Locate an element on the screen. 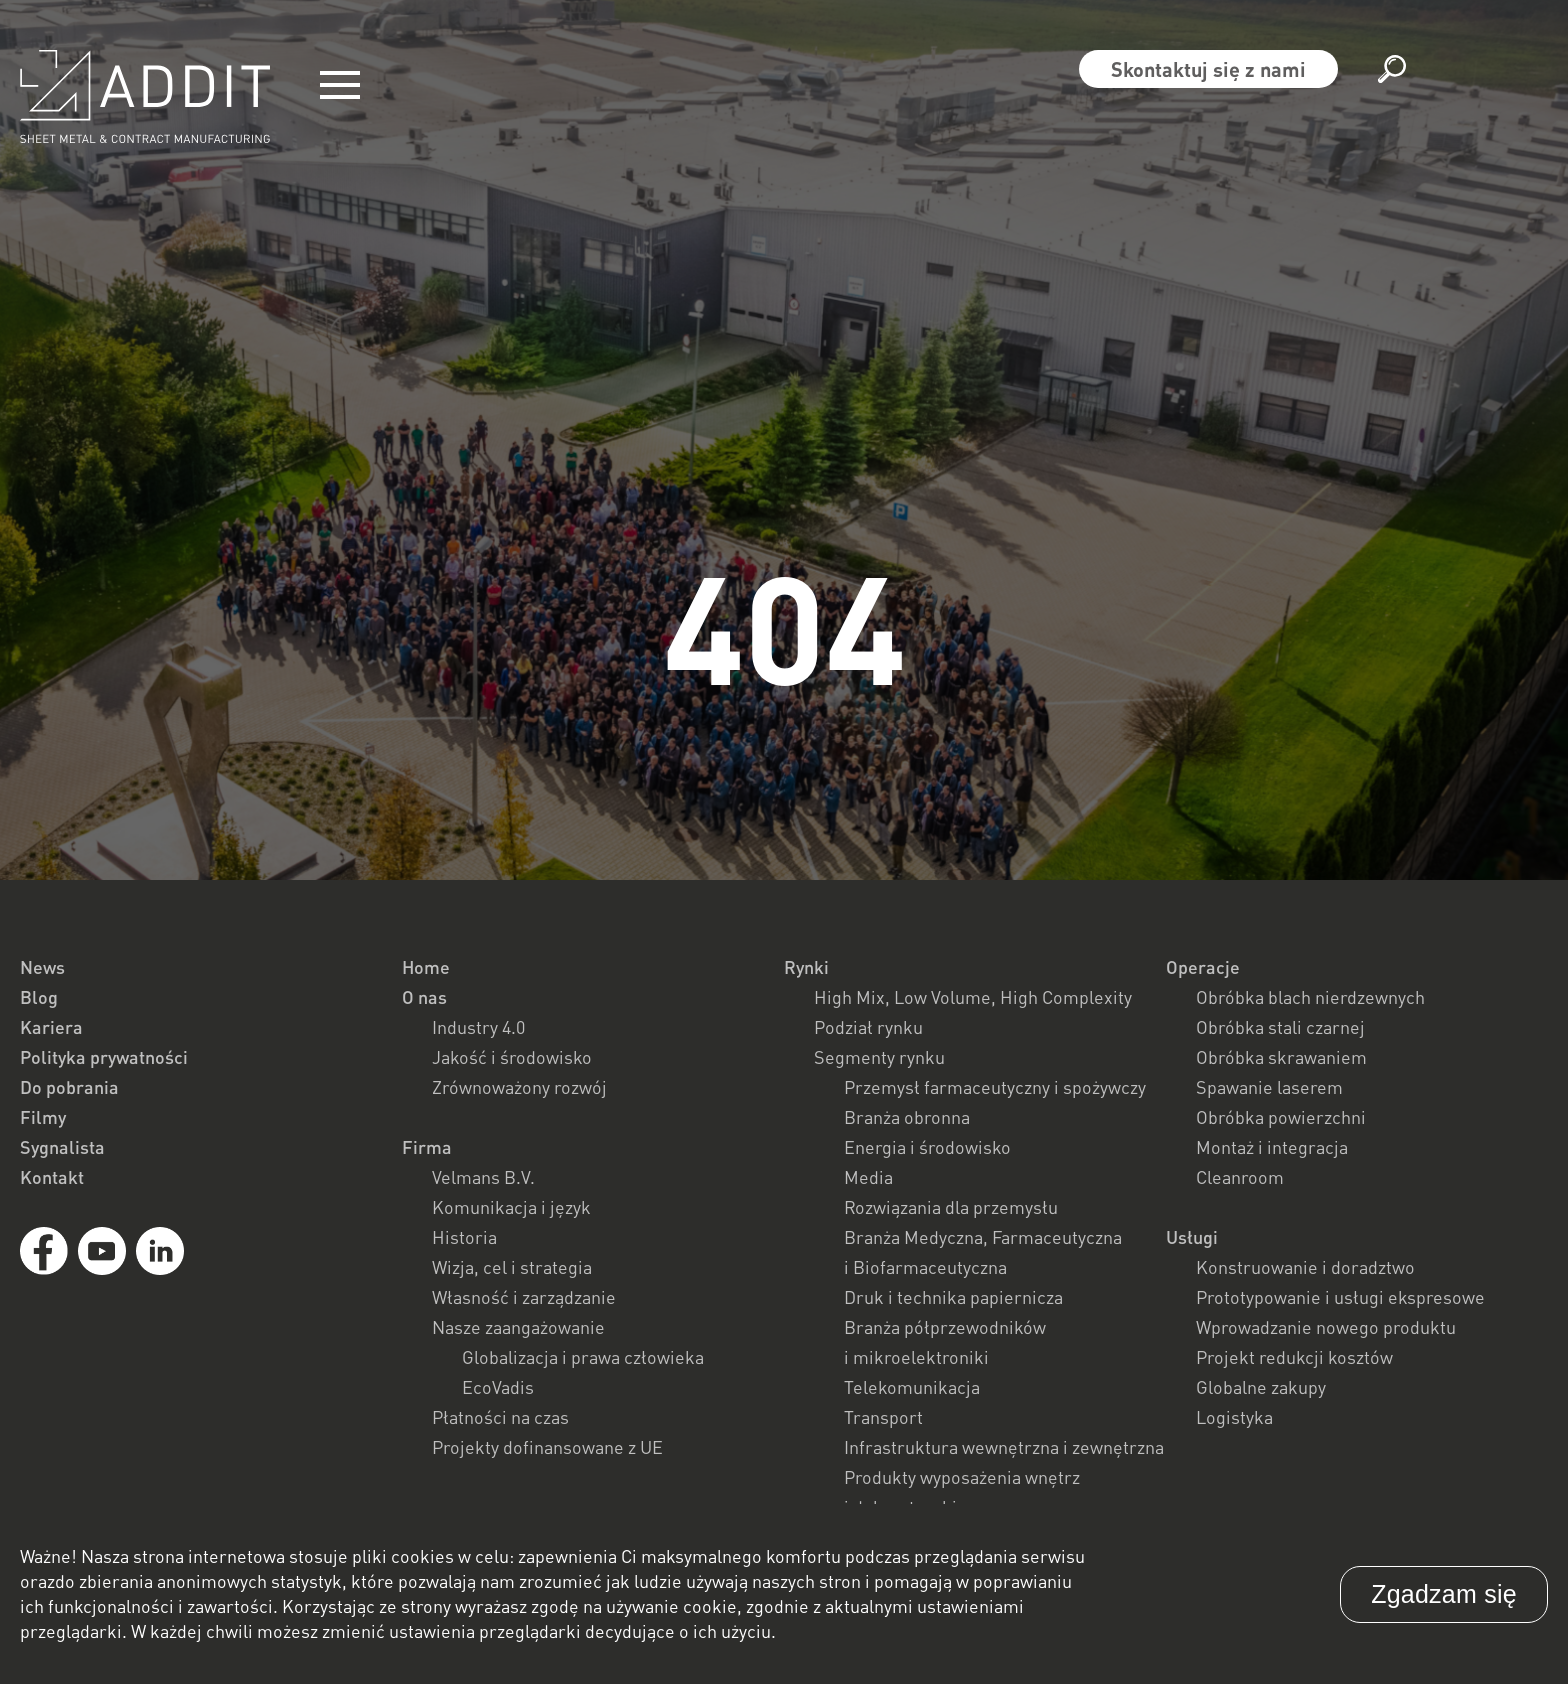 This screenshot has height=1684, width=1568. Projekty dofinansowane z UE is located at coordinates (547, 1447).